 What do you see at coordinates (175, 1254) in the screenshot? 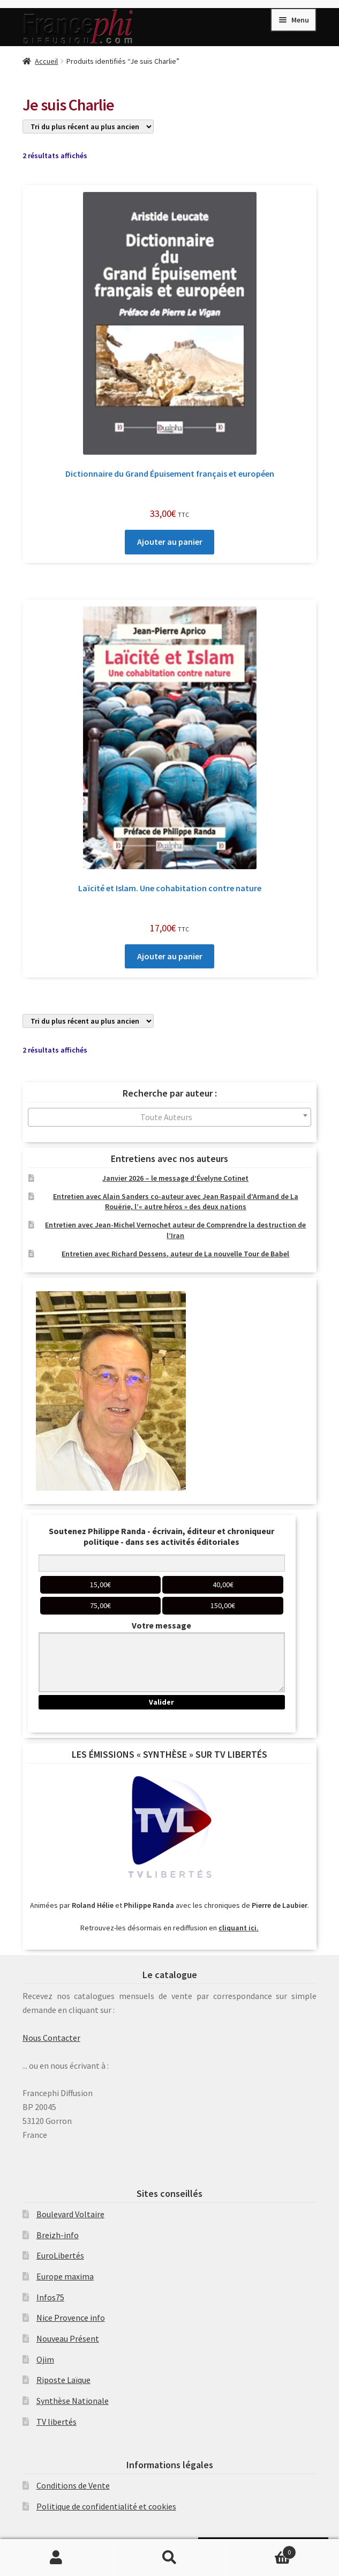
I see `Entretien avec Richard Dessens, auteur de La nouvelle Tour de Babel` at bounding box center [175, 1254].